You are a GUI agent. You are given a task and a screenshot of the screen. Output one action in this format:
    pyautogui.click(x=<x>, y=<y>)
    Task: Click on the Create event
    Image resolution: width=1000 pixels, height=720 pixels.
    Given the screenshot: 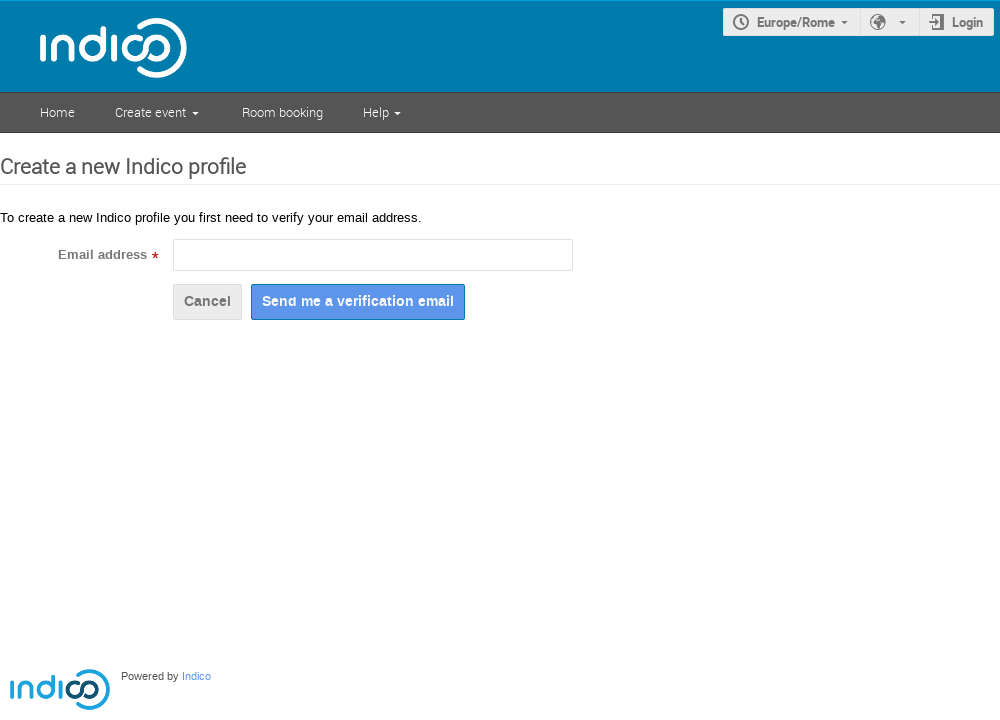 What is the action you would take?
    pyautogui.click(x=150, y=112)
    